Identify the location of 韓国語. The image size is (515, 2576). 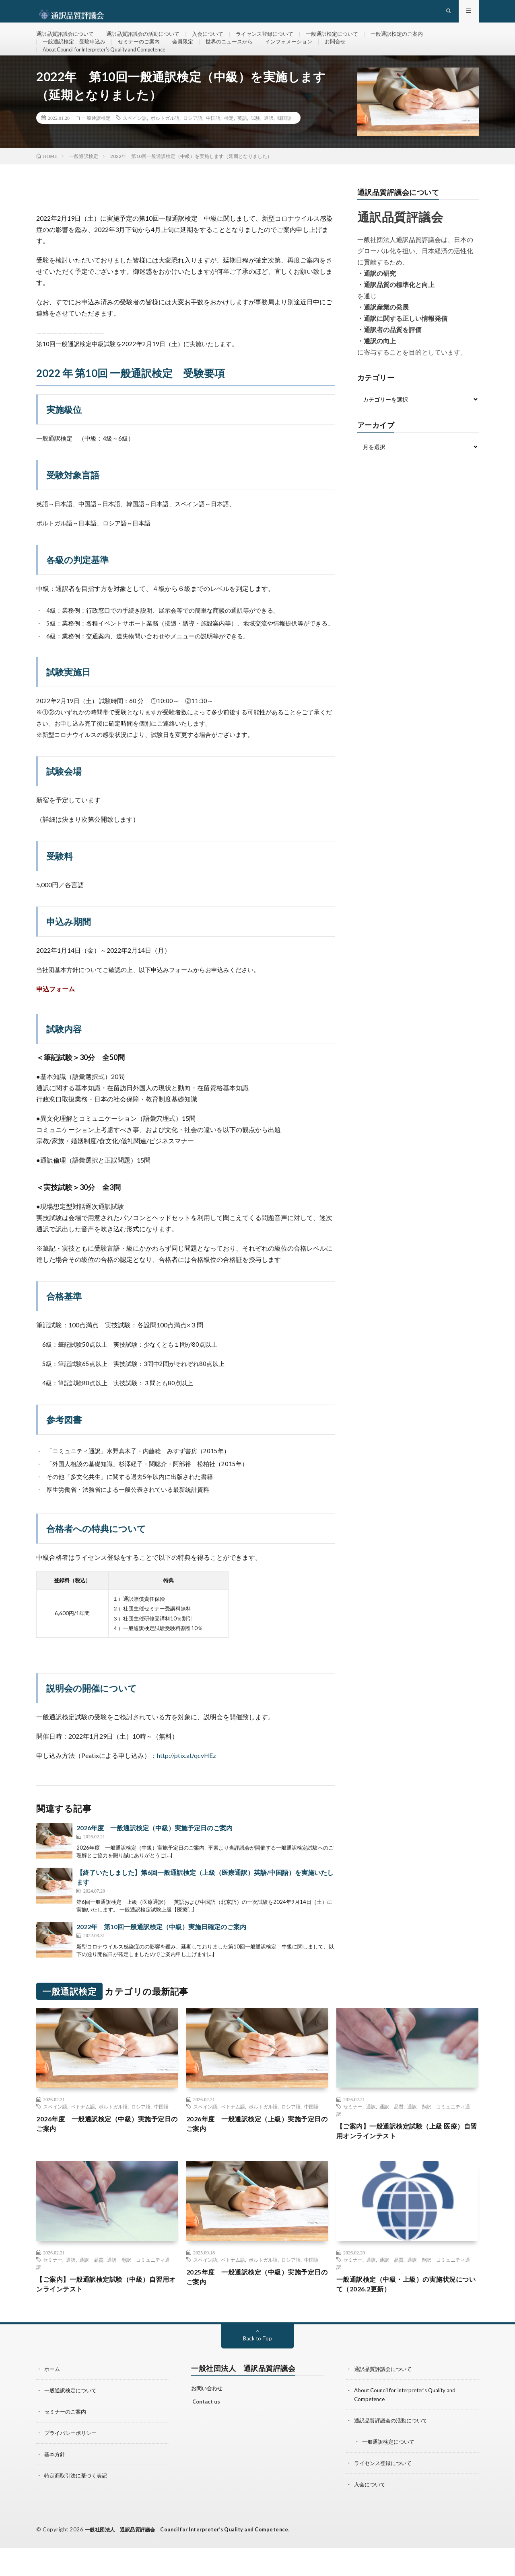
(284, 144).